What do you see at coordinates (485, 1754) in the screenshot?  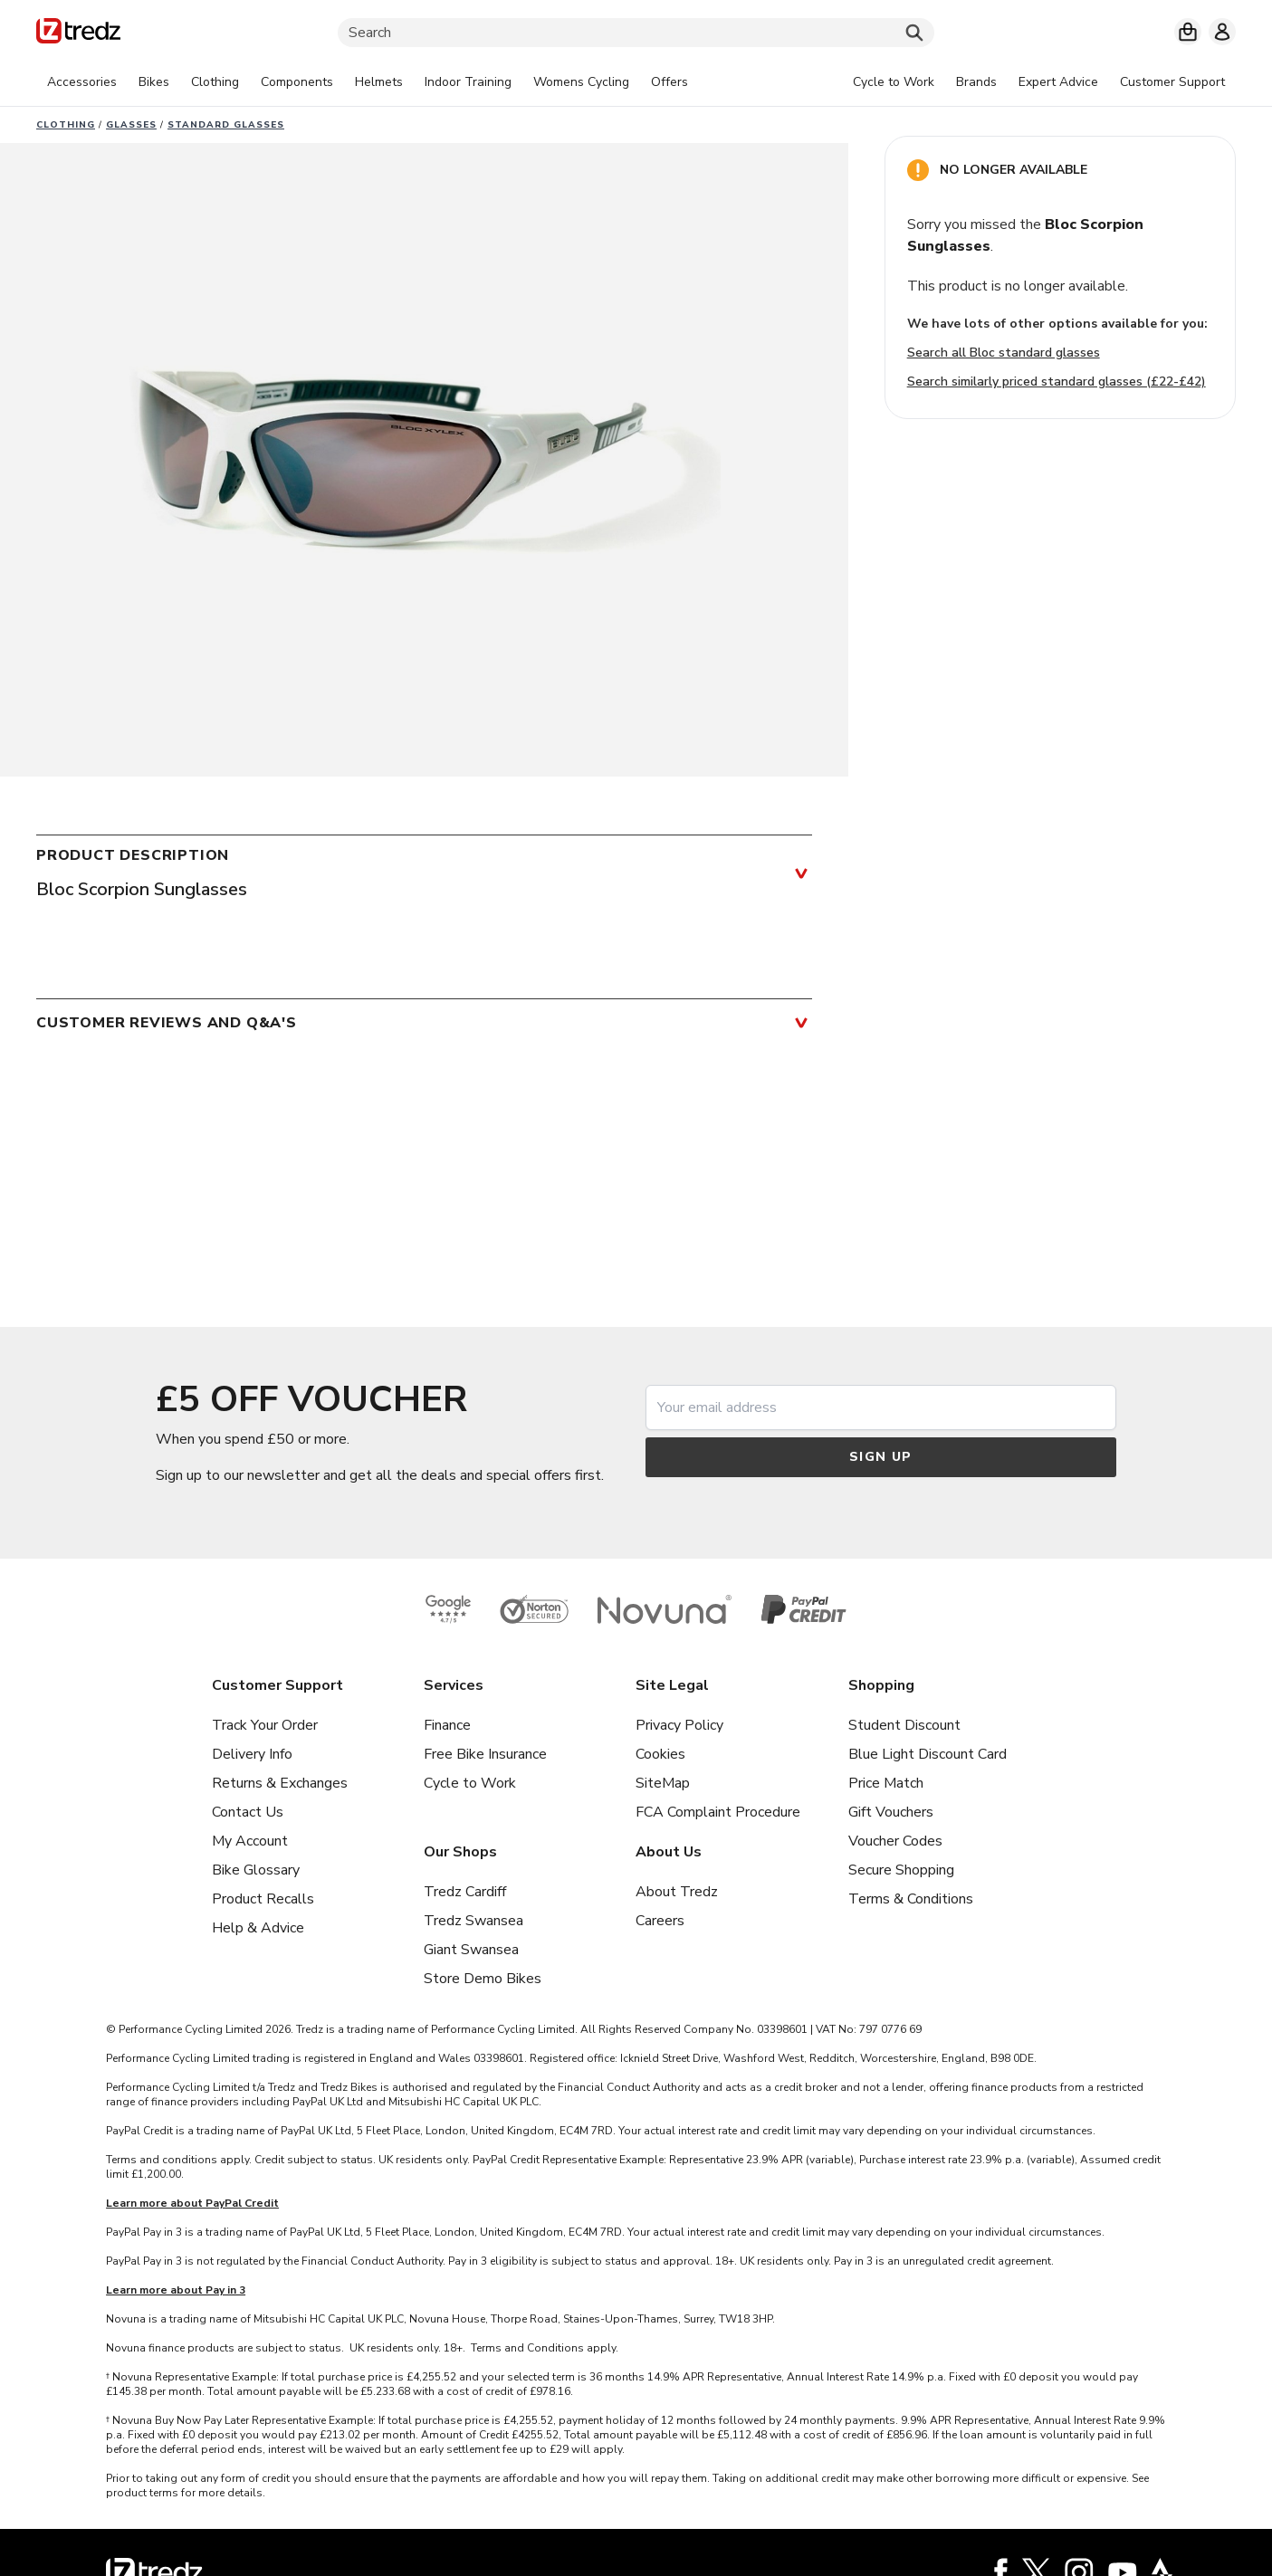 I see `Free Bike Insurance` at bounding box center [485, 1754].